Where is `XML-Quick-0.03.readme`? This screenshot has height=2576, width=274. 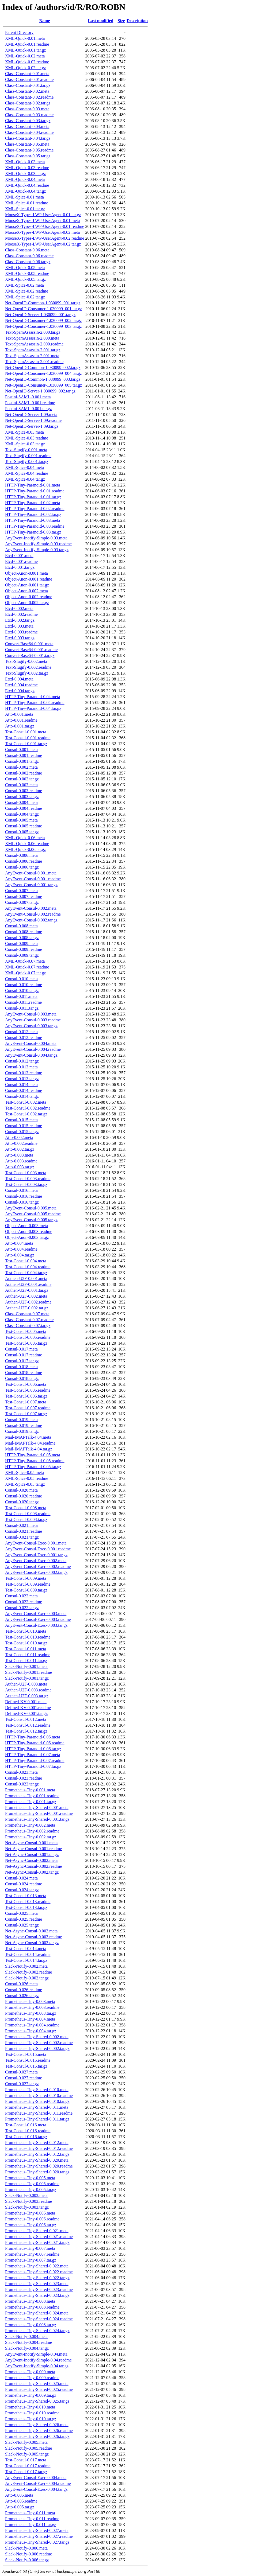
XML-Quick-0.03.readme is located at coordinates (27, 167).